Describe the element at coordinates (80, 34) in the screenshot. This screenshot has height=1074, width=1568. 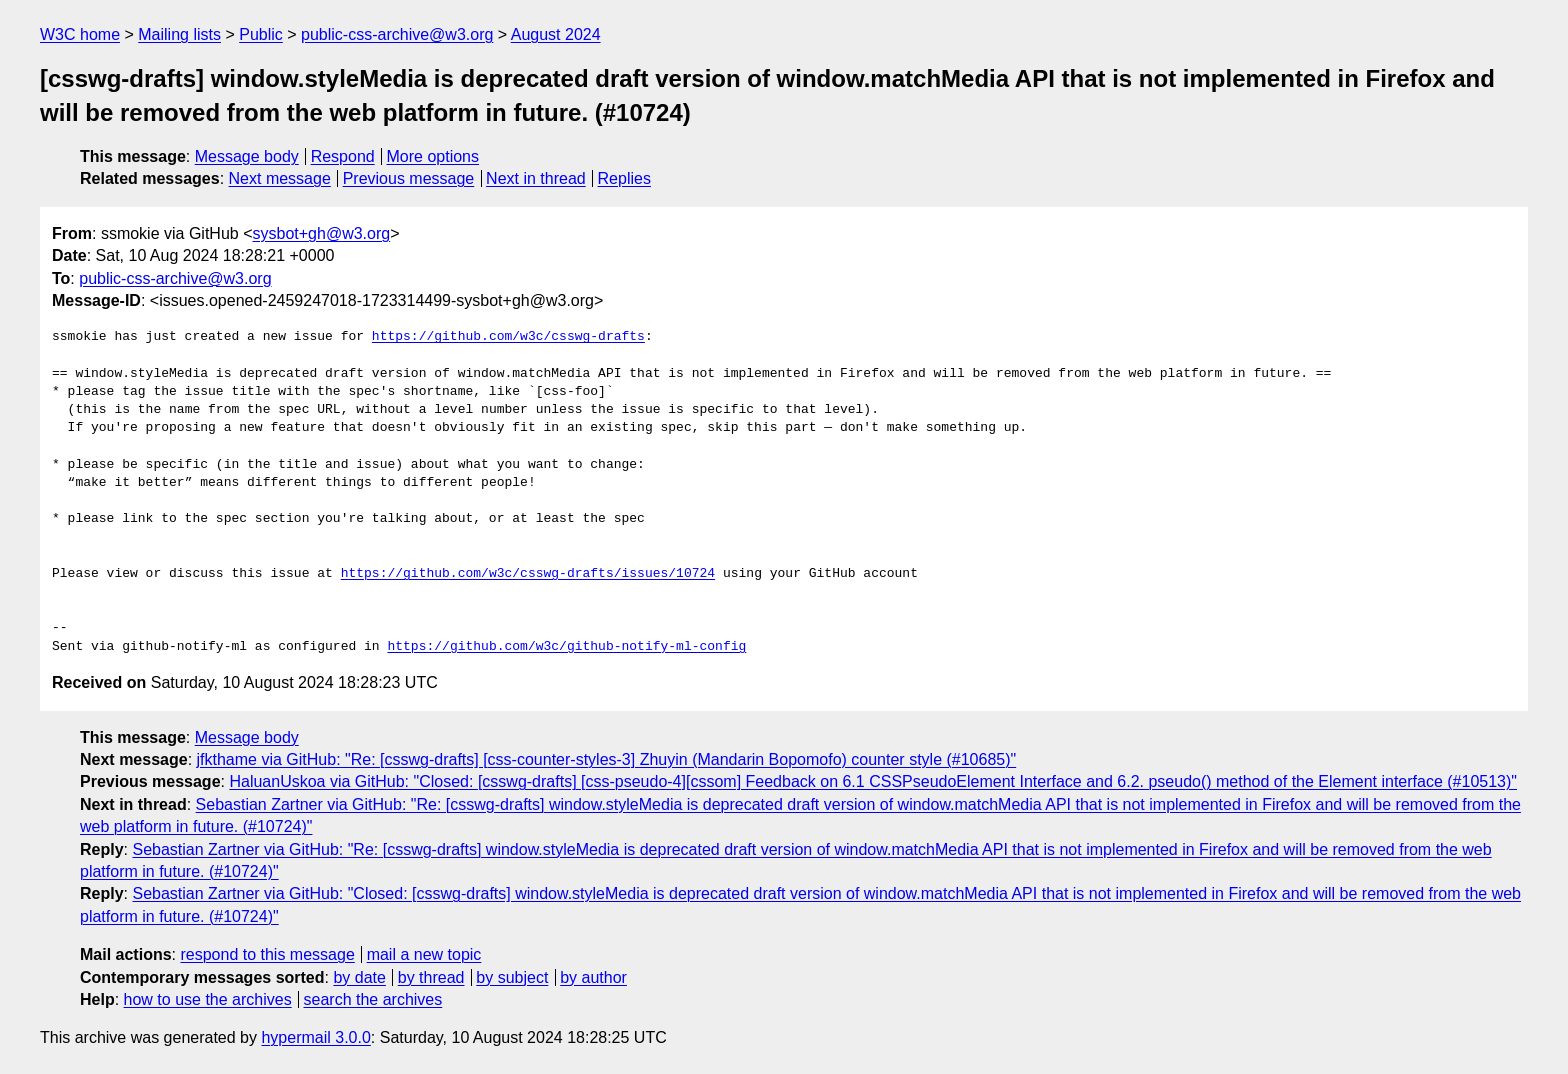
I see `W3C home` at that location.